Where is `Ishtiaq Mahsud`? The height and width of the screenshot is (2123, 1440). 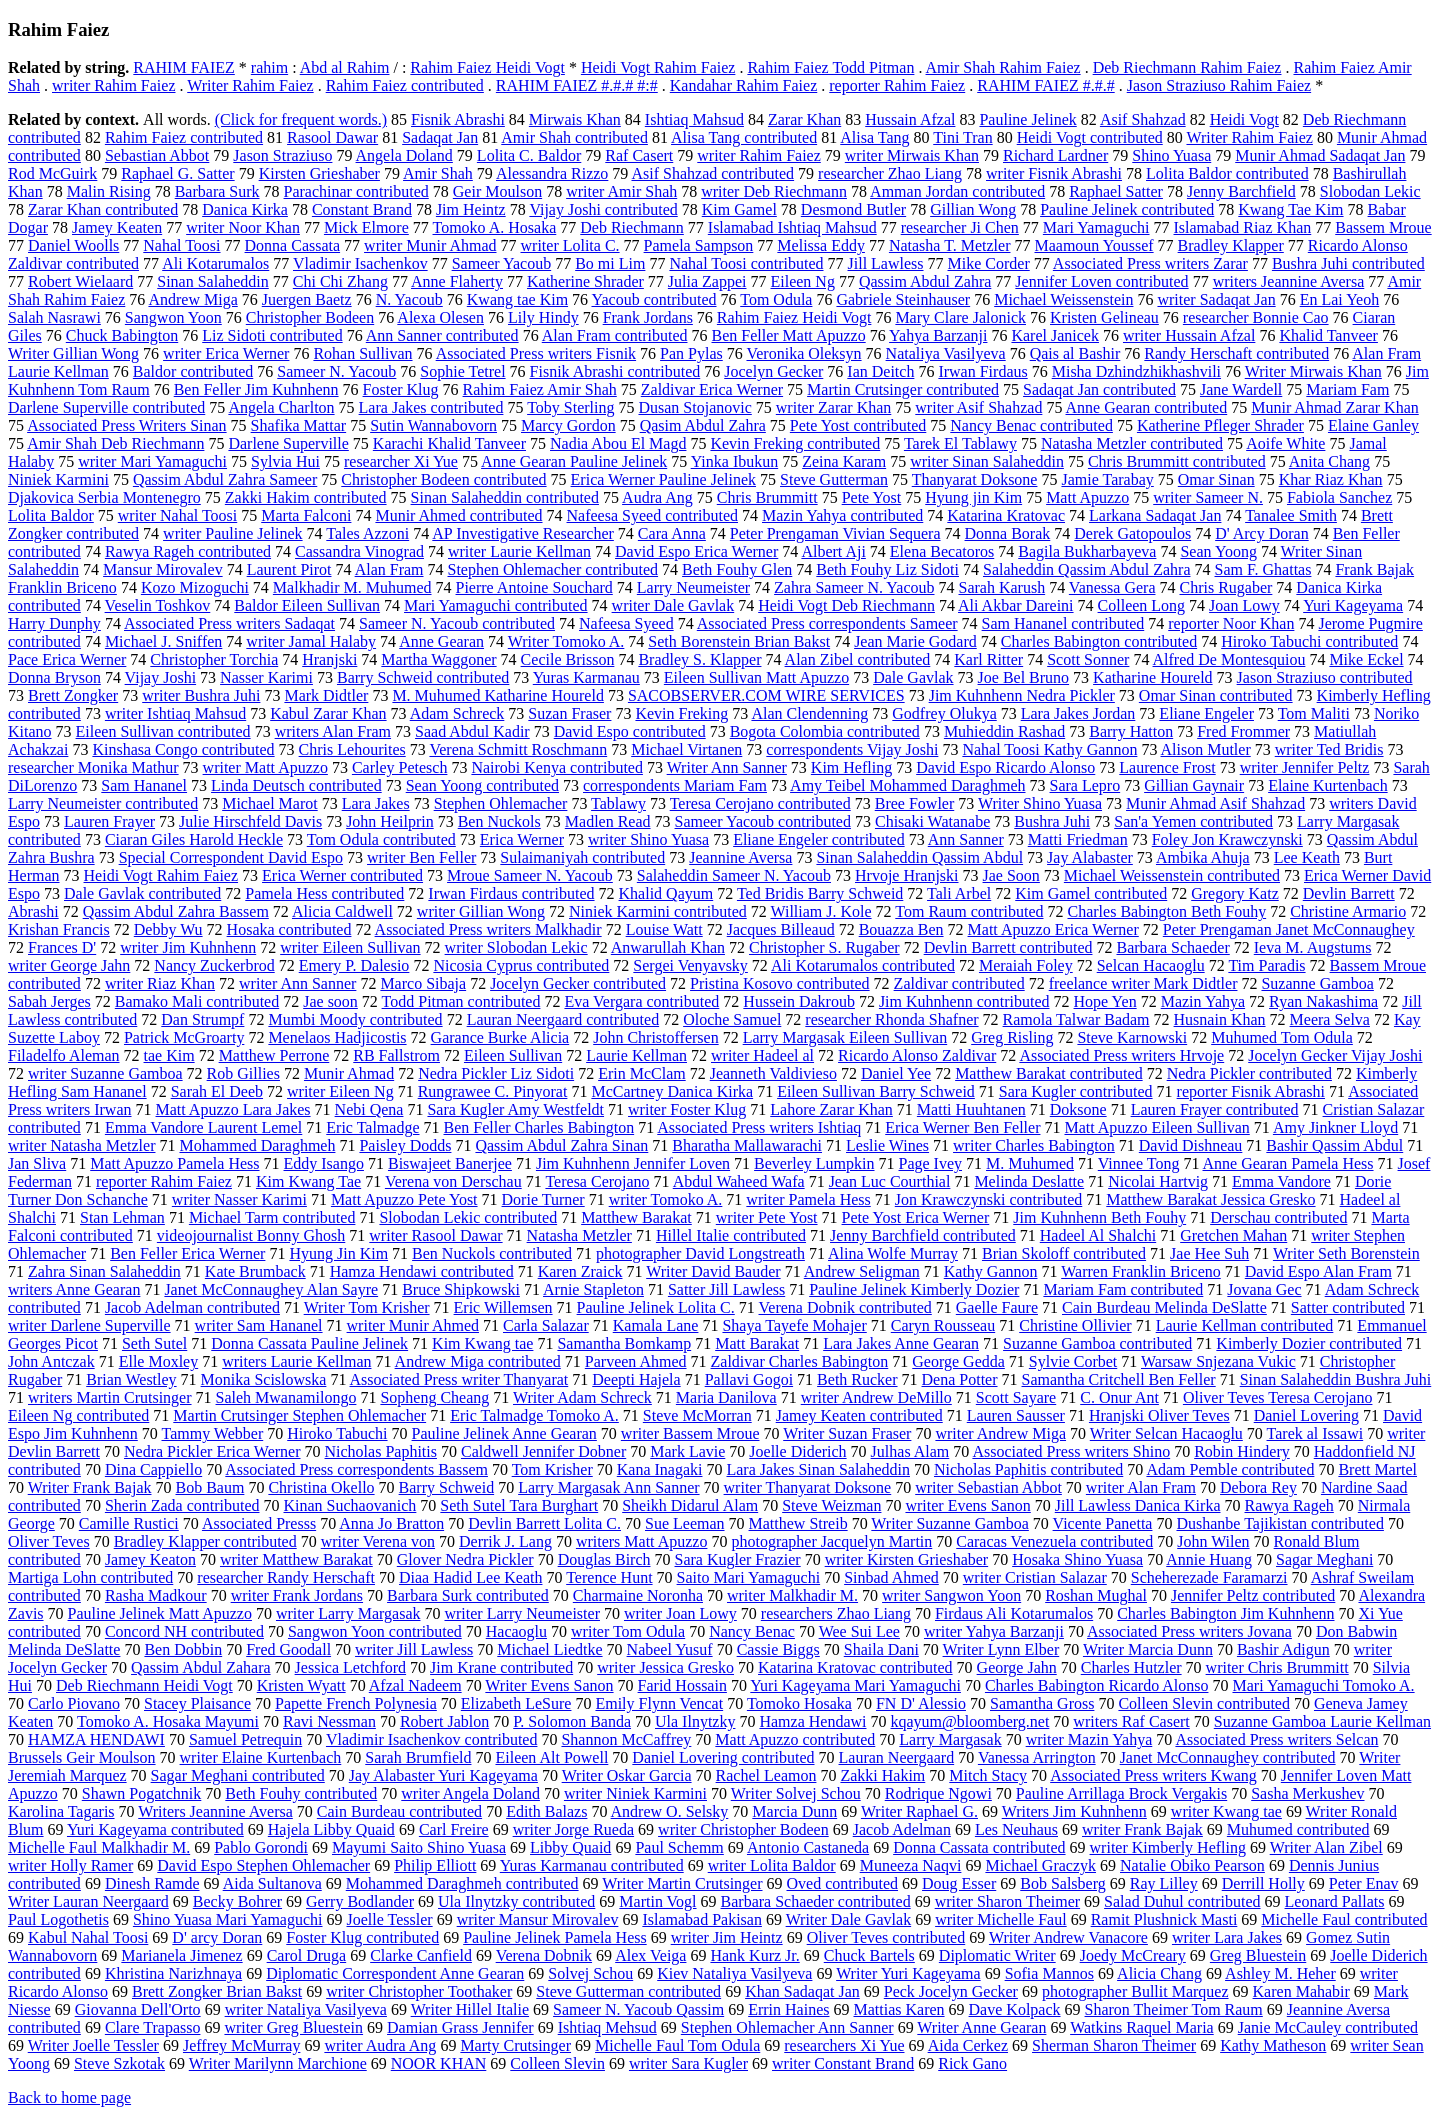
Ishtiaq Mahsud is located at coordinates (694, 119).